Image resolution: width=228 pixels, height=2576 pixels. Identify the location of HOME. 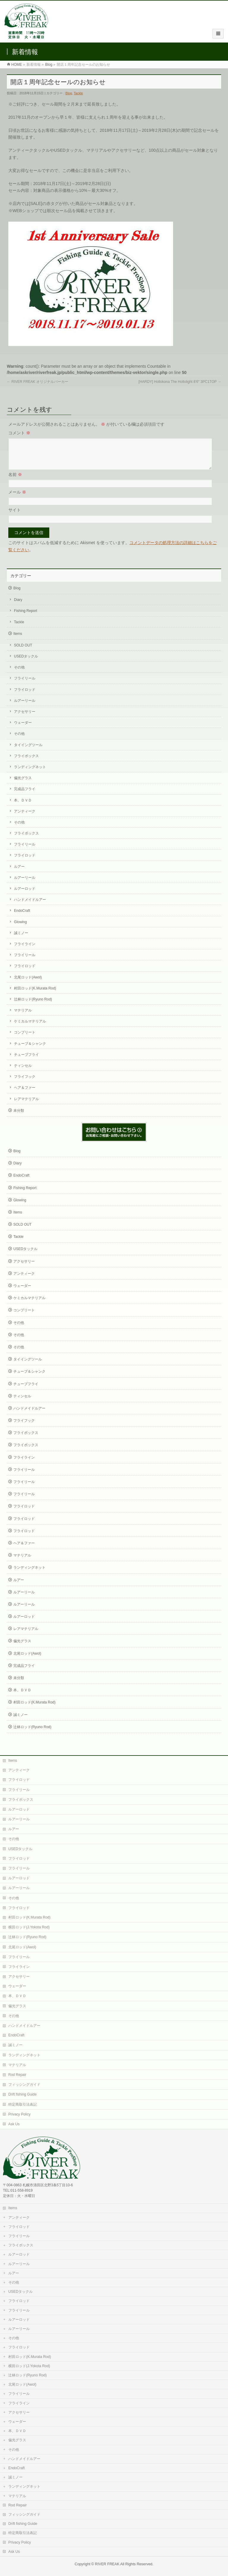
(16, 64).